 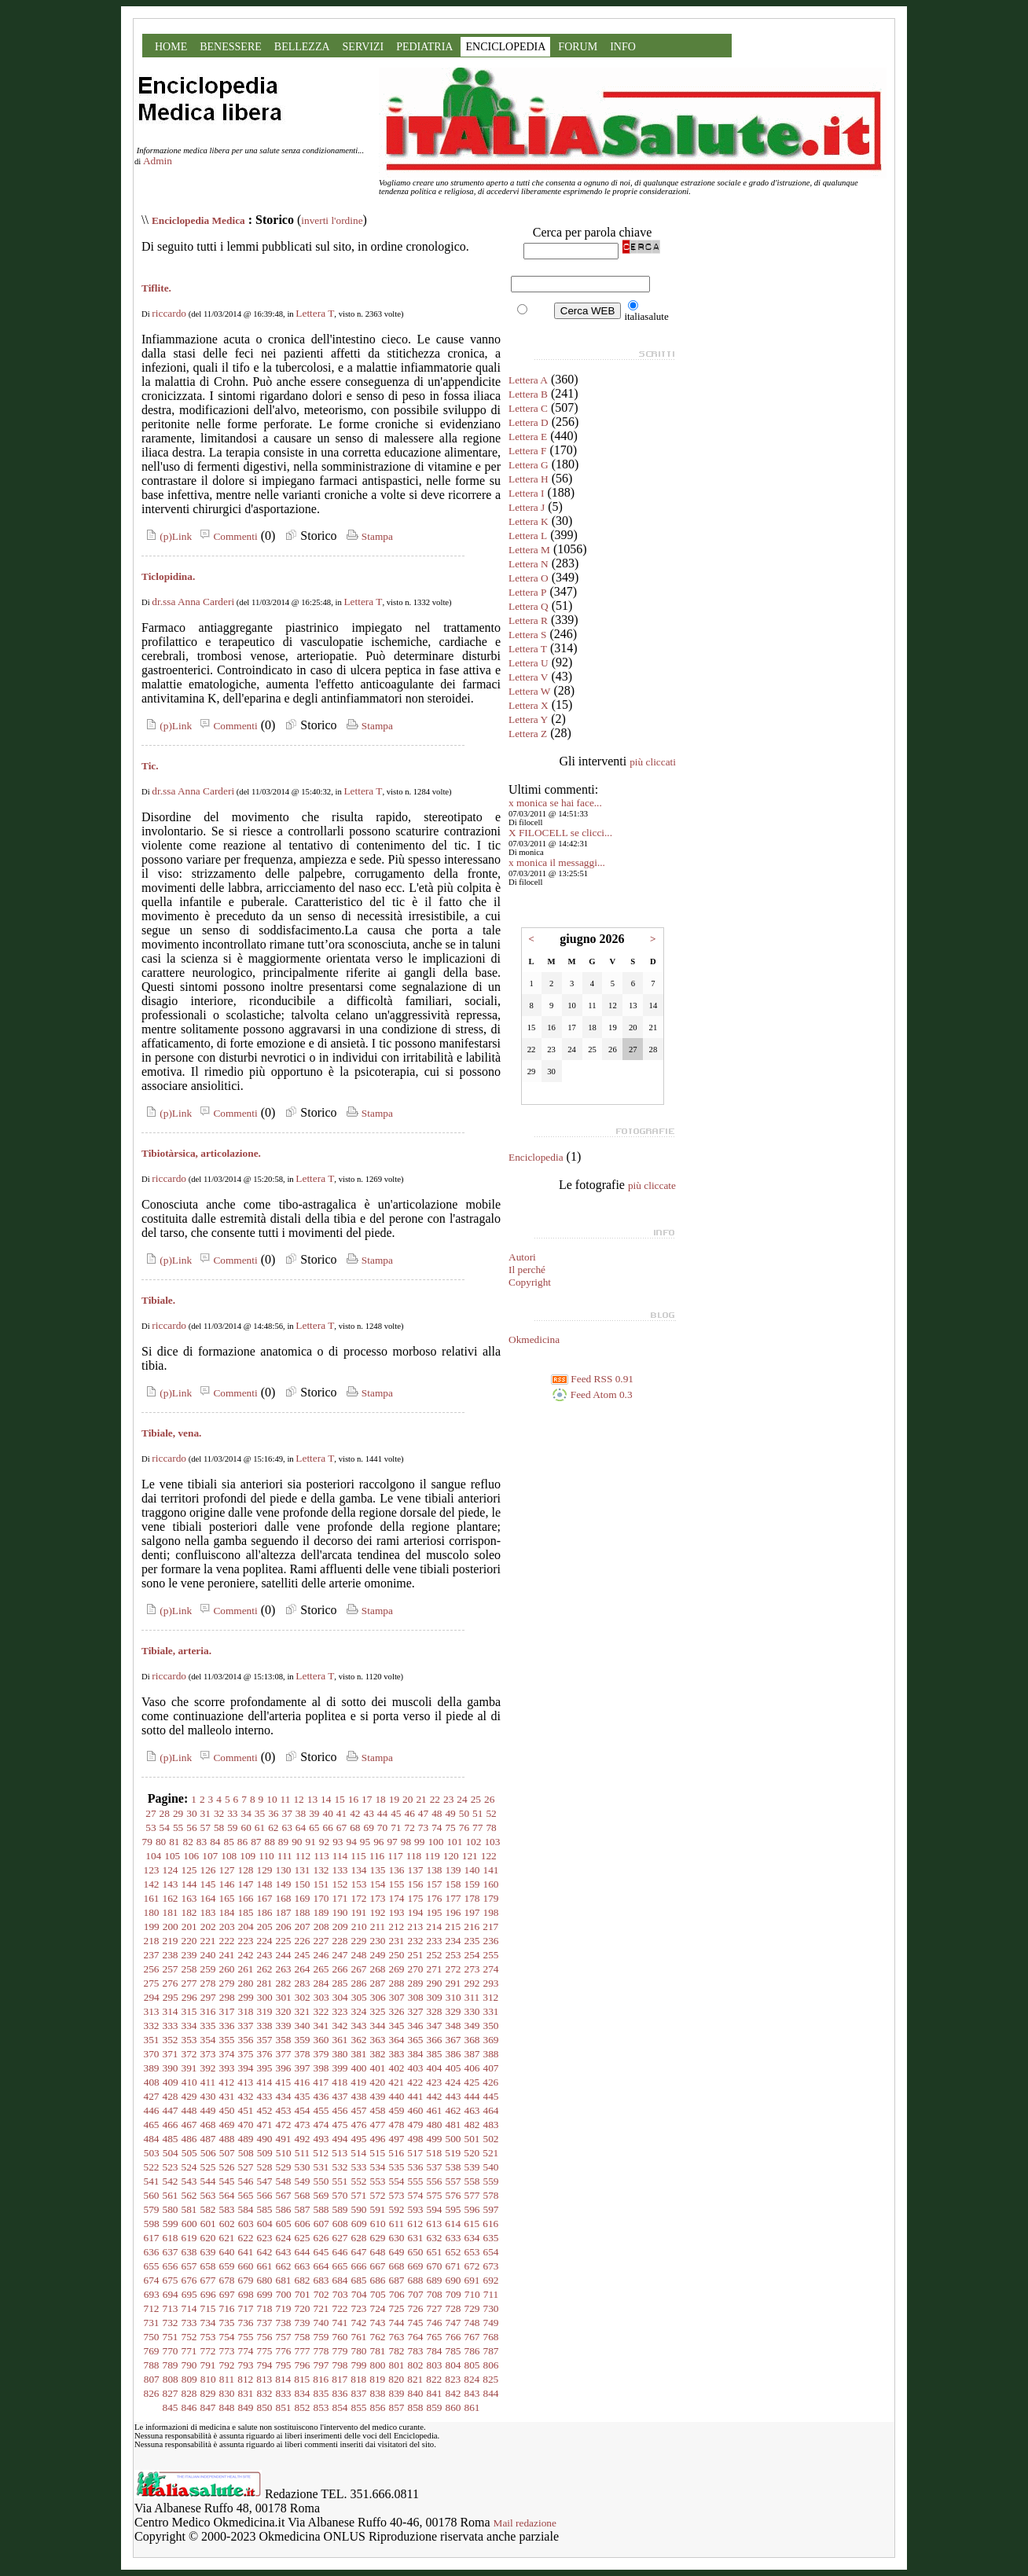 What do you see at coordinates (477, 1813) in the screenshot?
I see `51` at bounding box center [477, 1813].